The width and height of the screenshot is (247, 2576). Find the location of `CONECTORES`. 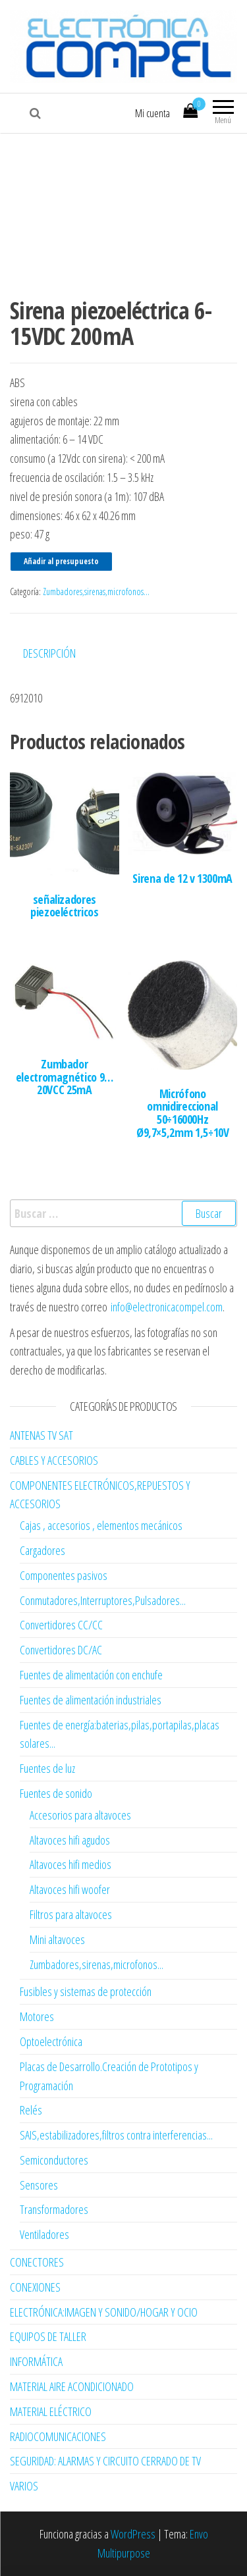

CONECTORES is located at coordinates (37, 2262).